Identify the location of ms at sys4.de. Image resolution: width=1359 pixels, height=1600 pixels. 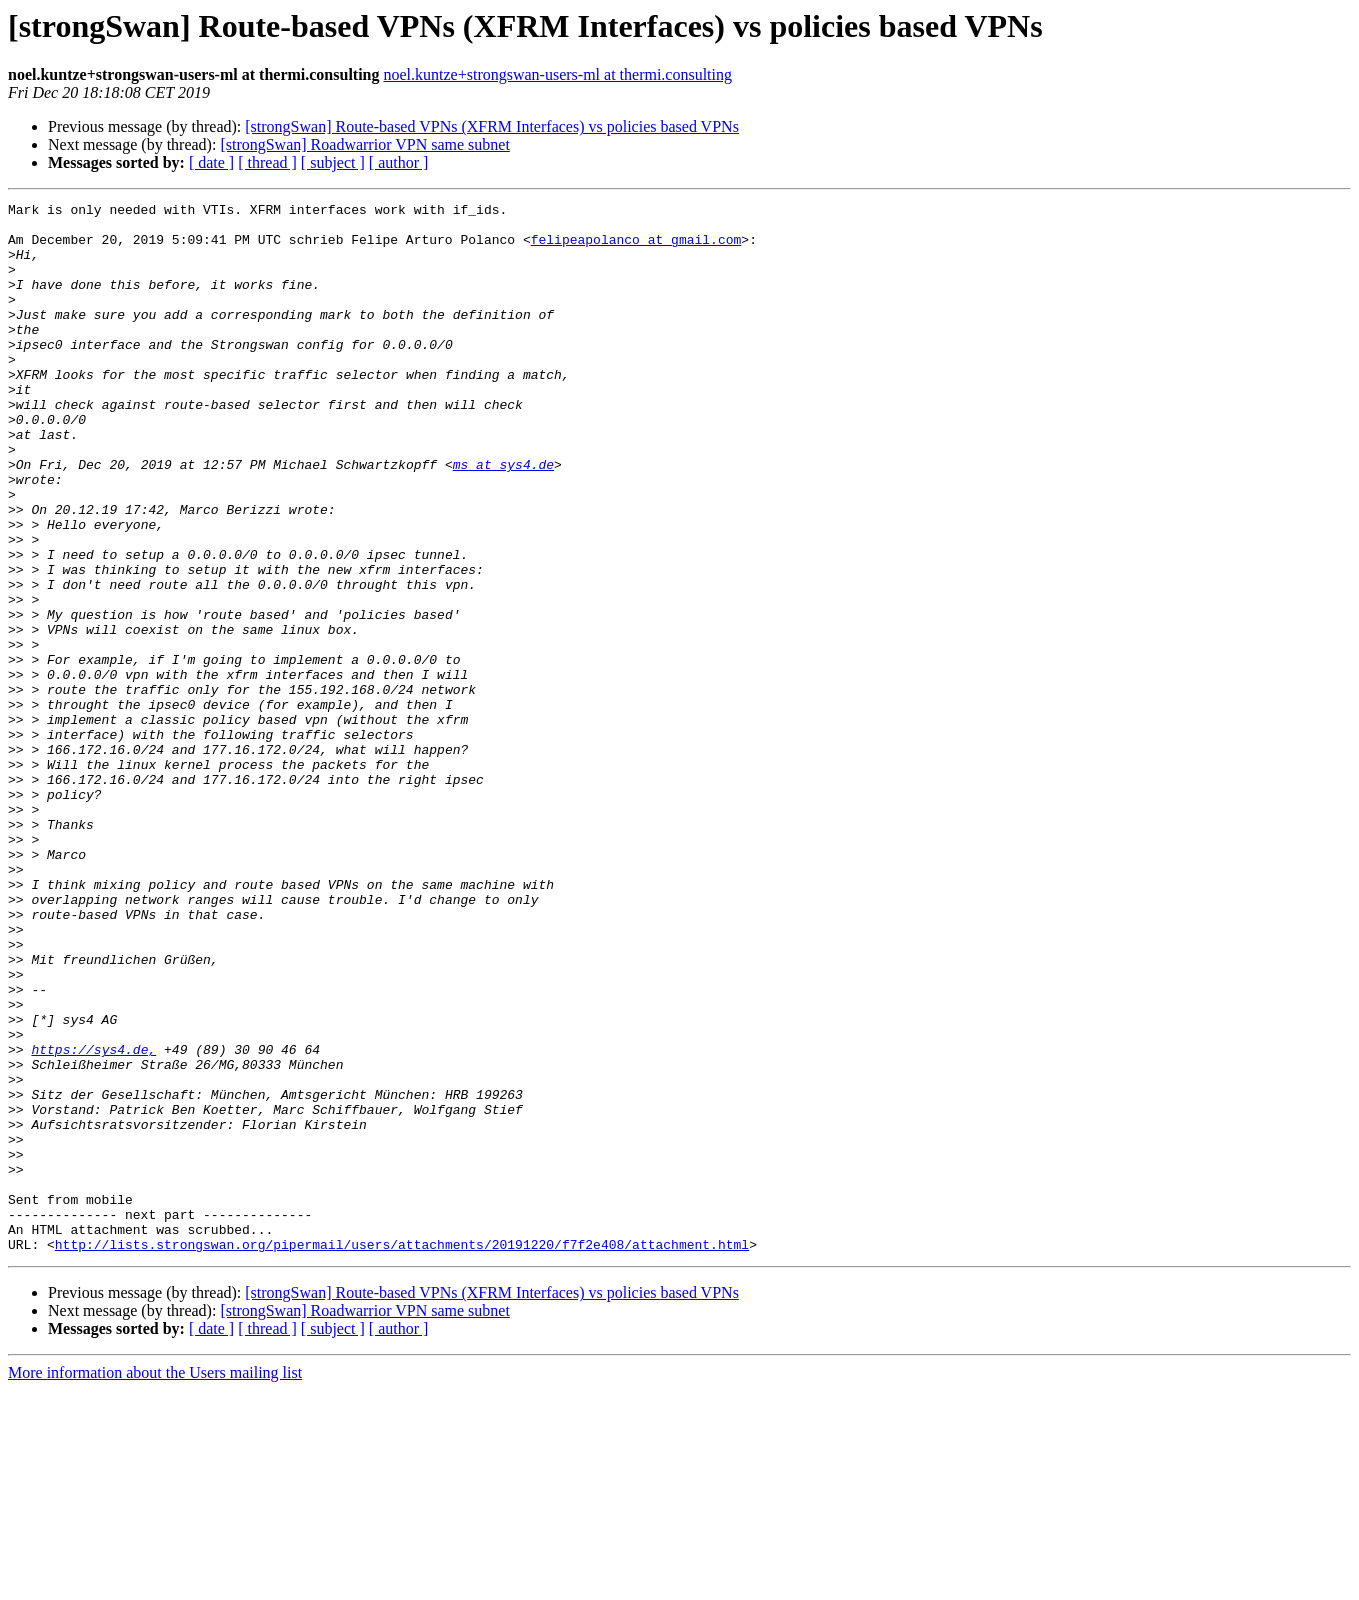
(503, 518).